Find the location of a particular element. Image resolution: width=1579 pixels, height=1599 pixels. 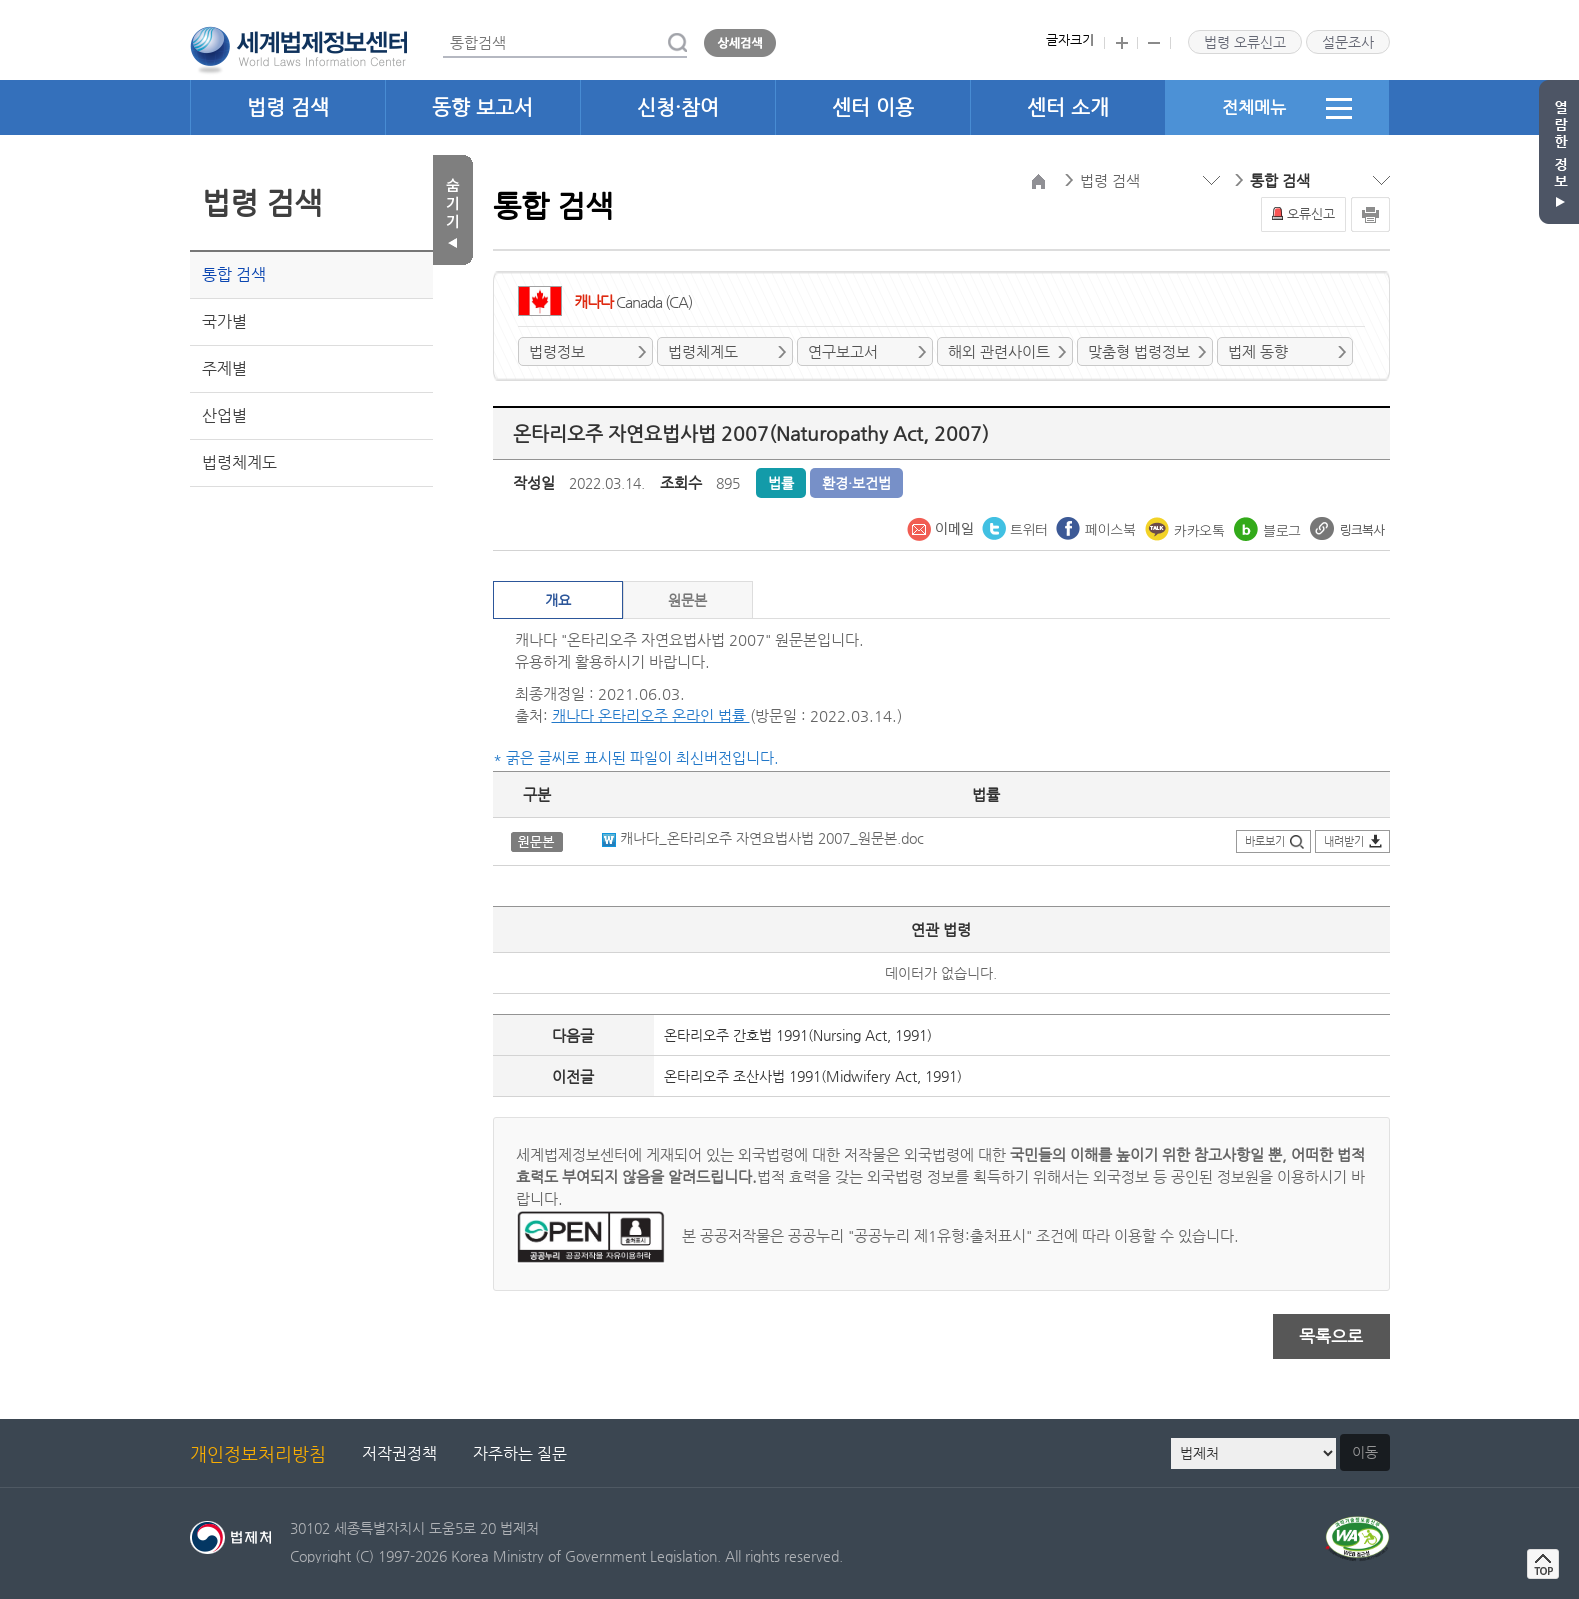

캐나다_온타리오주 자연요법사법 2007_원문본.doc is located at coordinates (763, 838).